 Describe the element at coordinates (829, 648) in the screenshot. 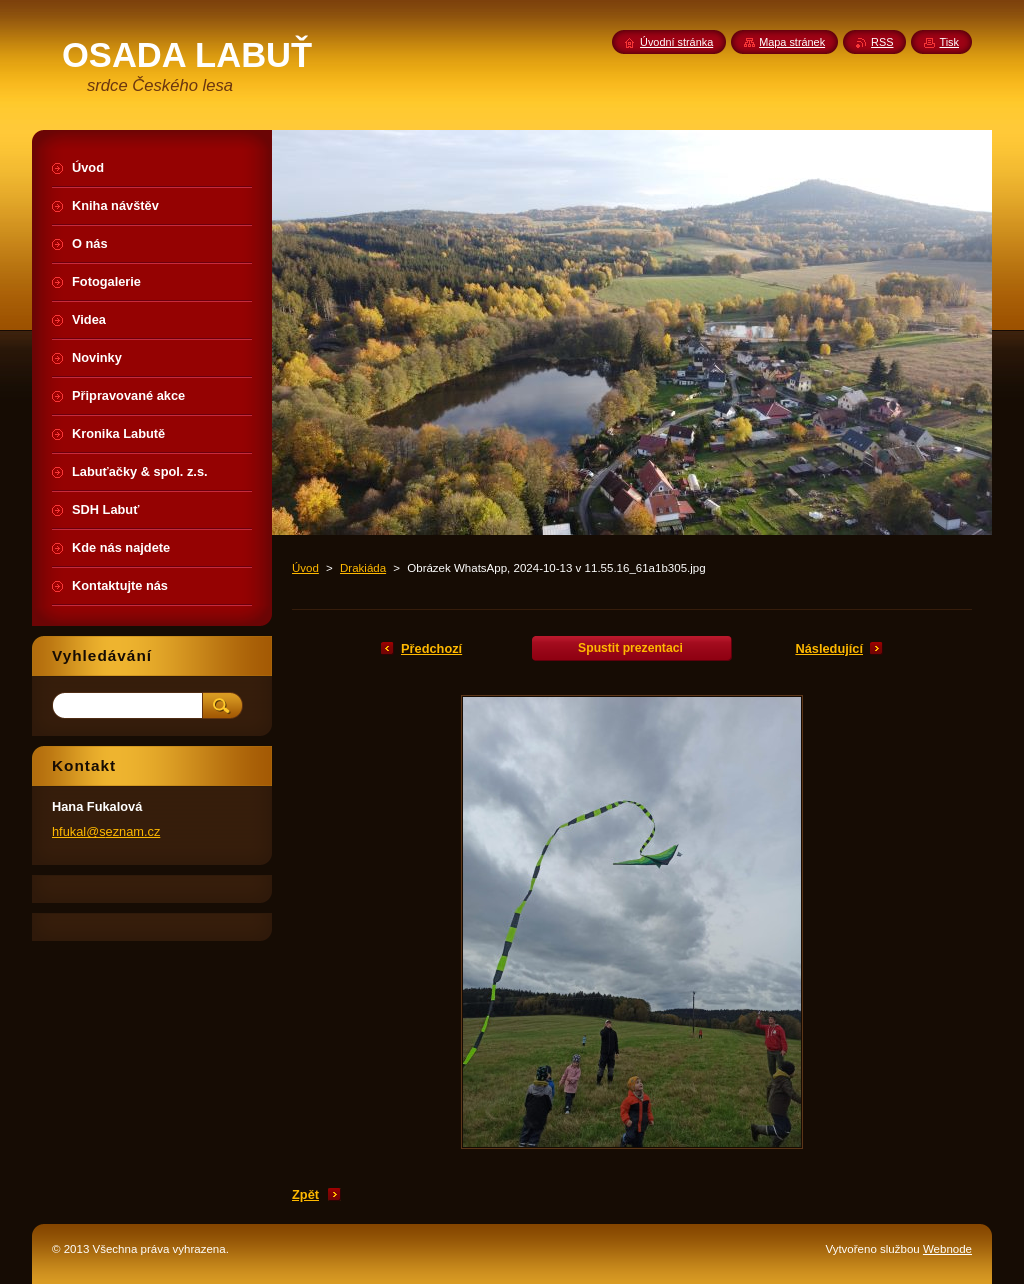

I see `Následující` at that location.